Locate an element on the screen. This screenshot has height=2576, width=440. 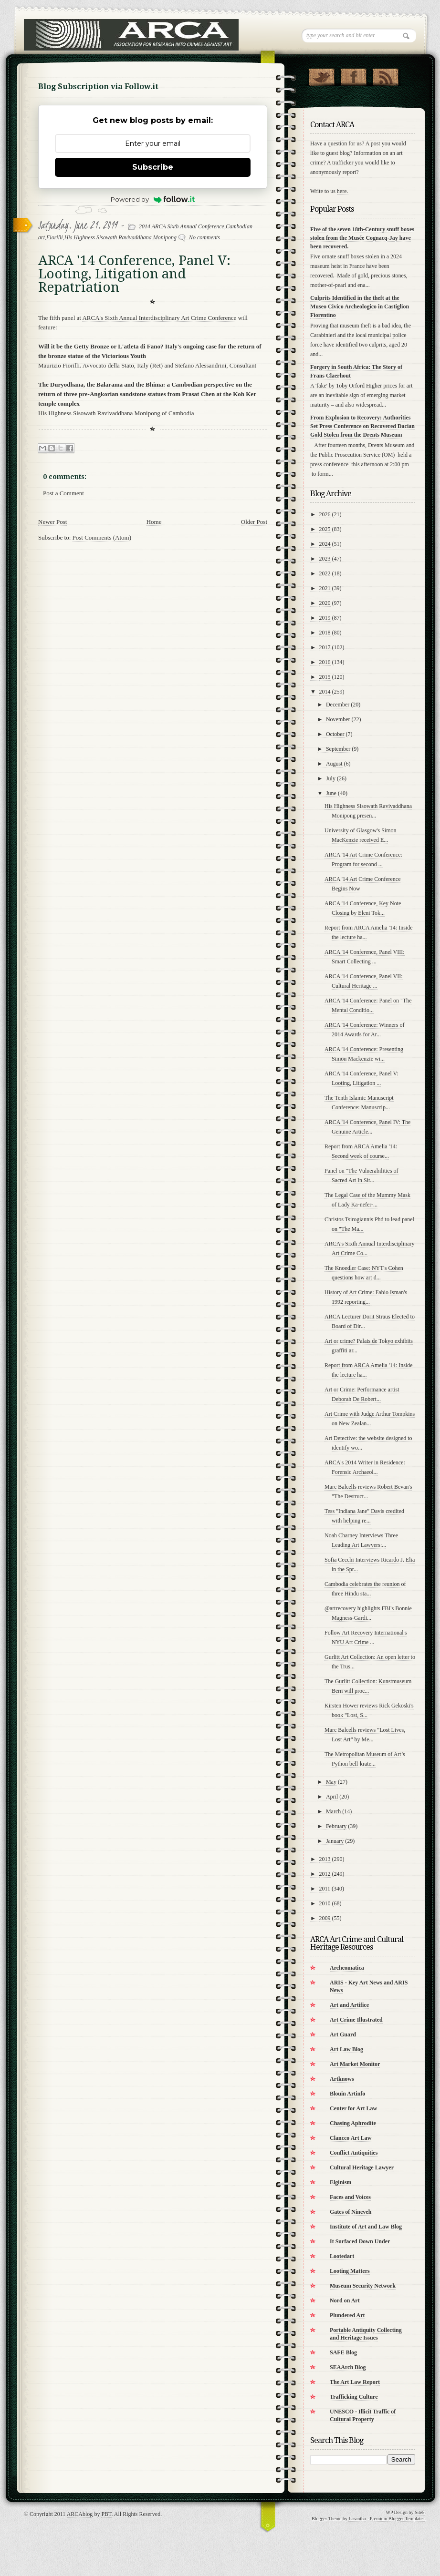
Art Law Blog is located at coordinates (346, 2049).